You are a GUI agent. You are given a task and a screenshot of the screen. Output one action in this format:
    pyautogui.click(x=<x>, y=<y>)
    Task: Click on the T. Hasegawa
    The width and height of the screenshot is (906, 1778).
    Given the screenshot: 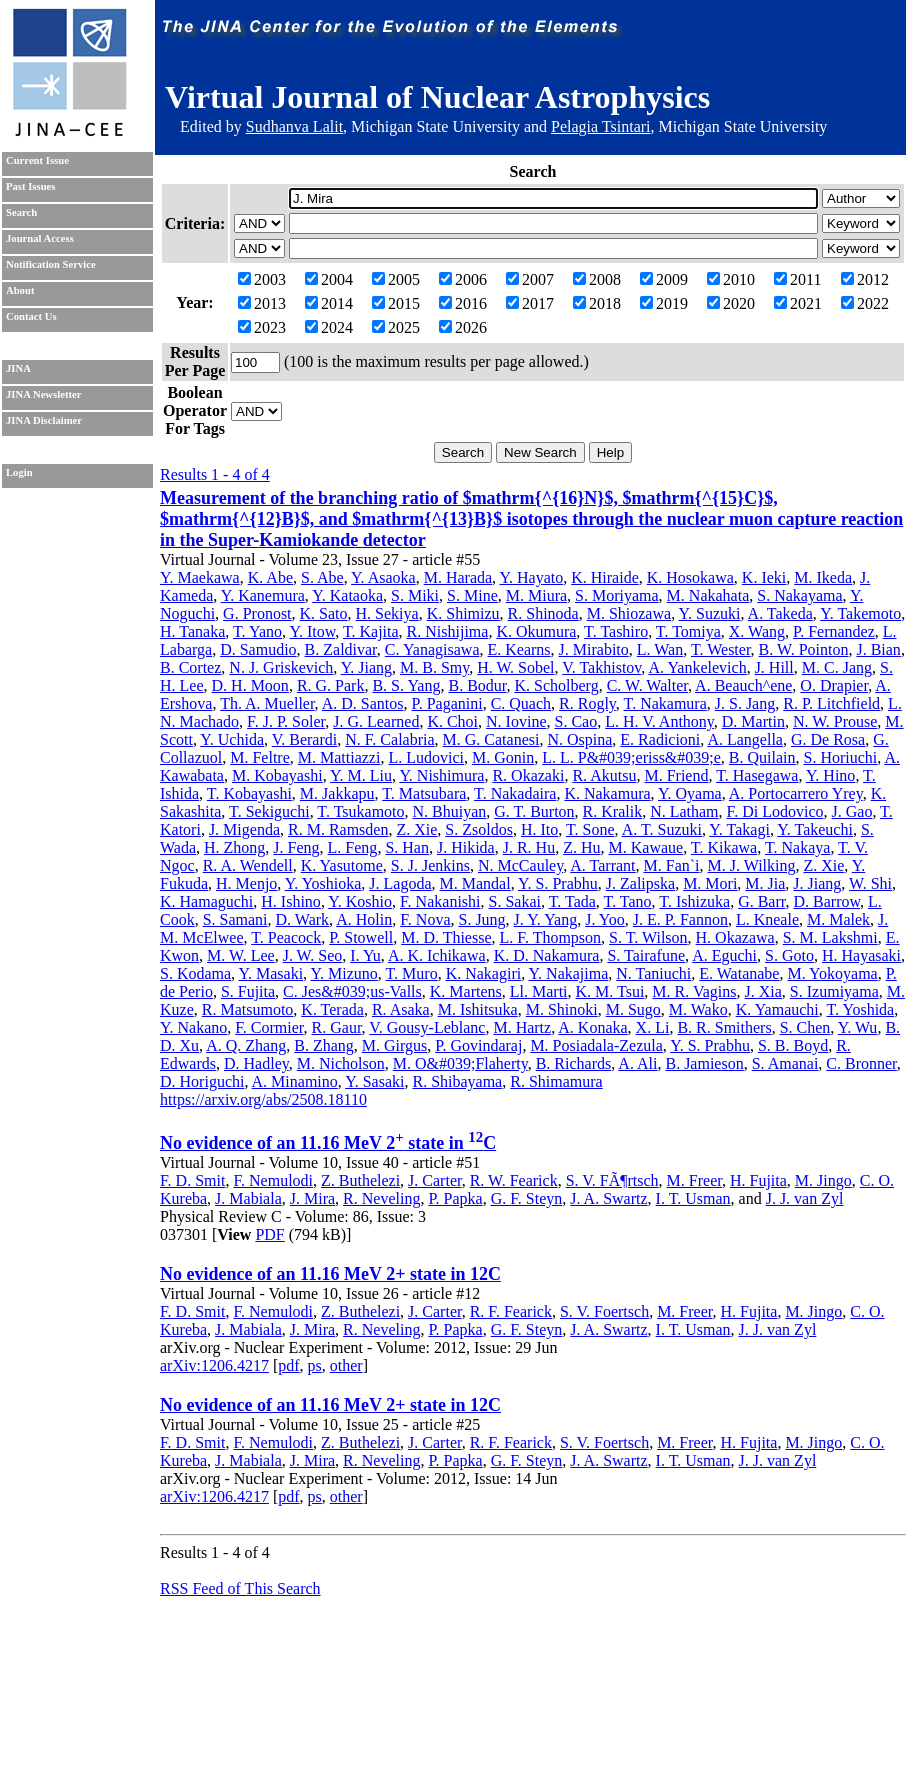 What is the action you would take?
    pyautogui.click(x=757, y=775)
    